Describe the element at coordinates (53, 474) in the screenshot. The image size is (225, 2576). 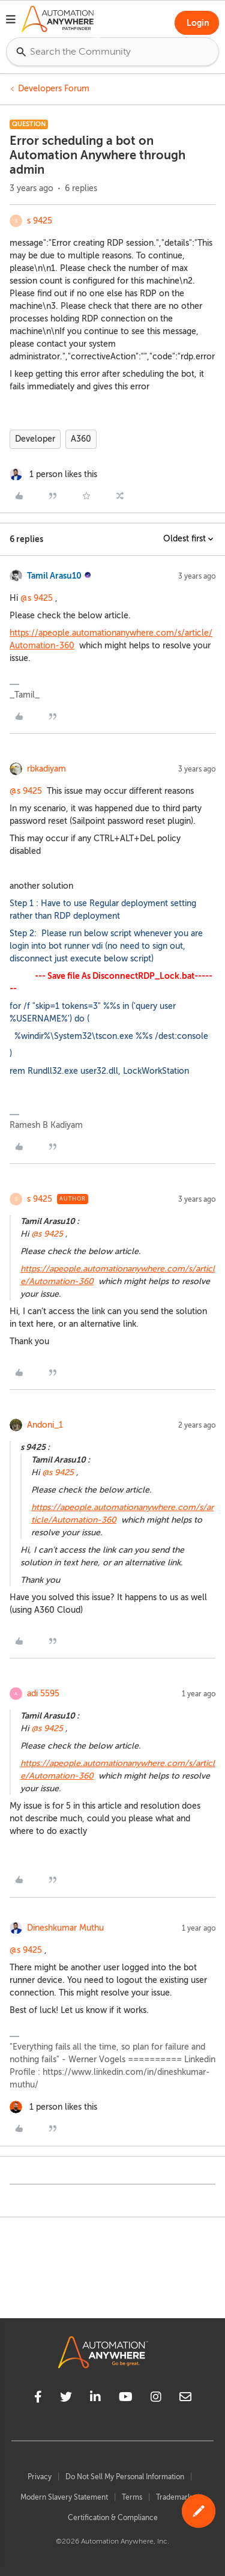
I see `[1 like]` at that location.